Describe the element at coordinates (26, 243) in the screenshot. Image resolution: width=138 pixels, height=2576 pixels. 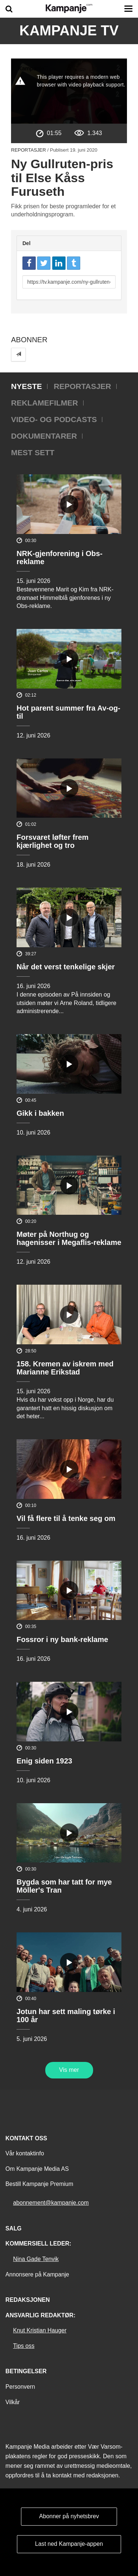
I see `Del` at that location.